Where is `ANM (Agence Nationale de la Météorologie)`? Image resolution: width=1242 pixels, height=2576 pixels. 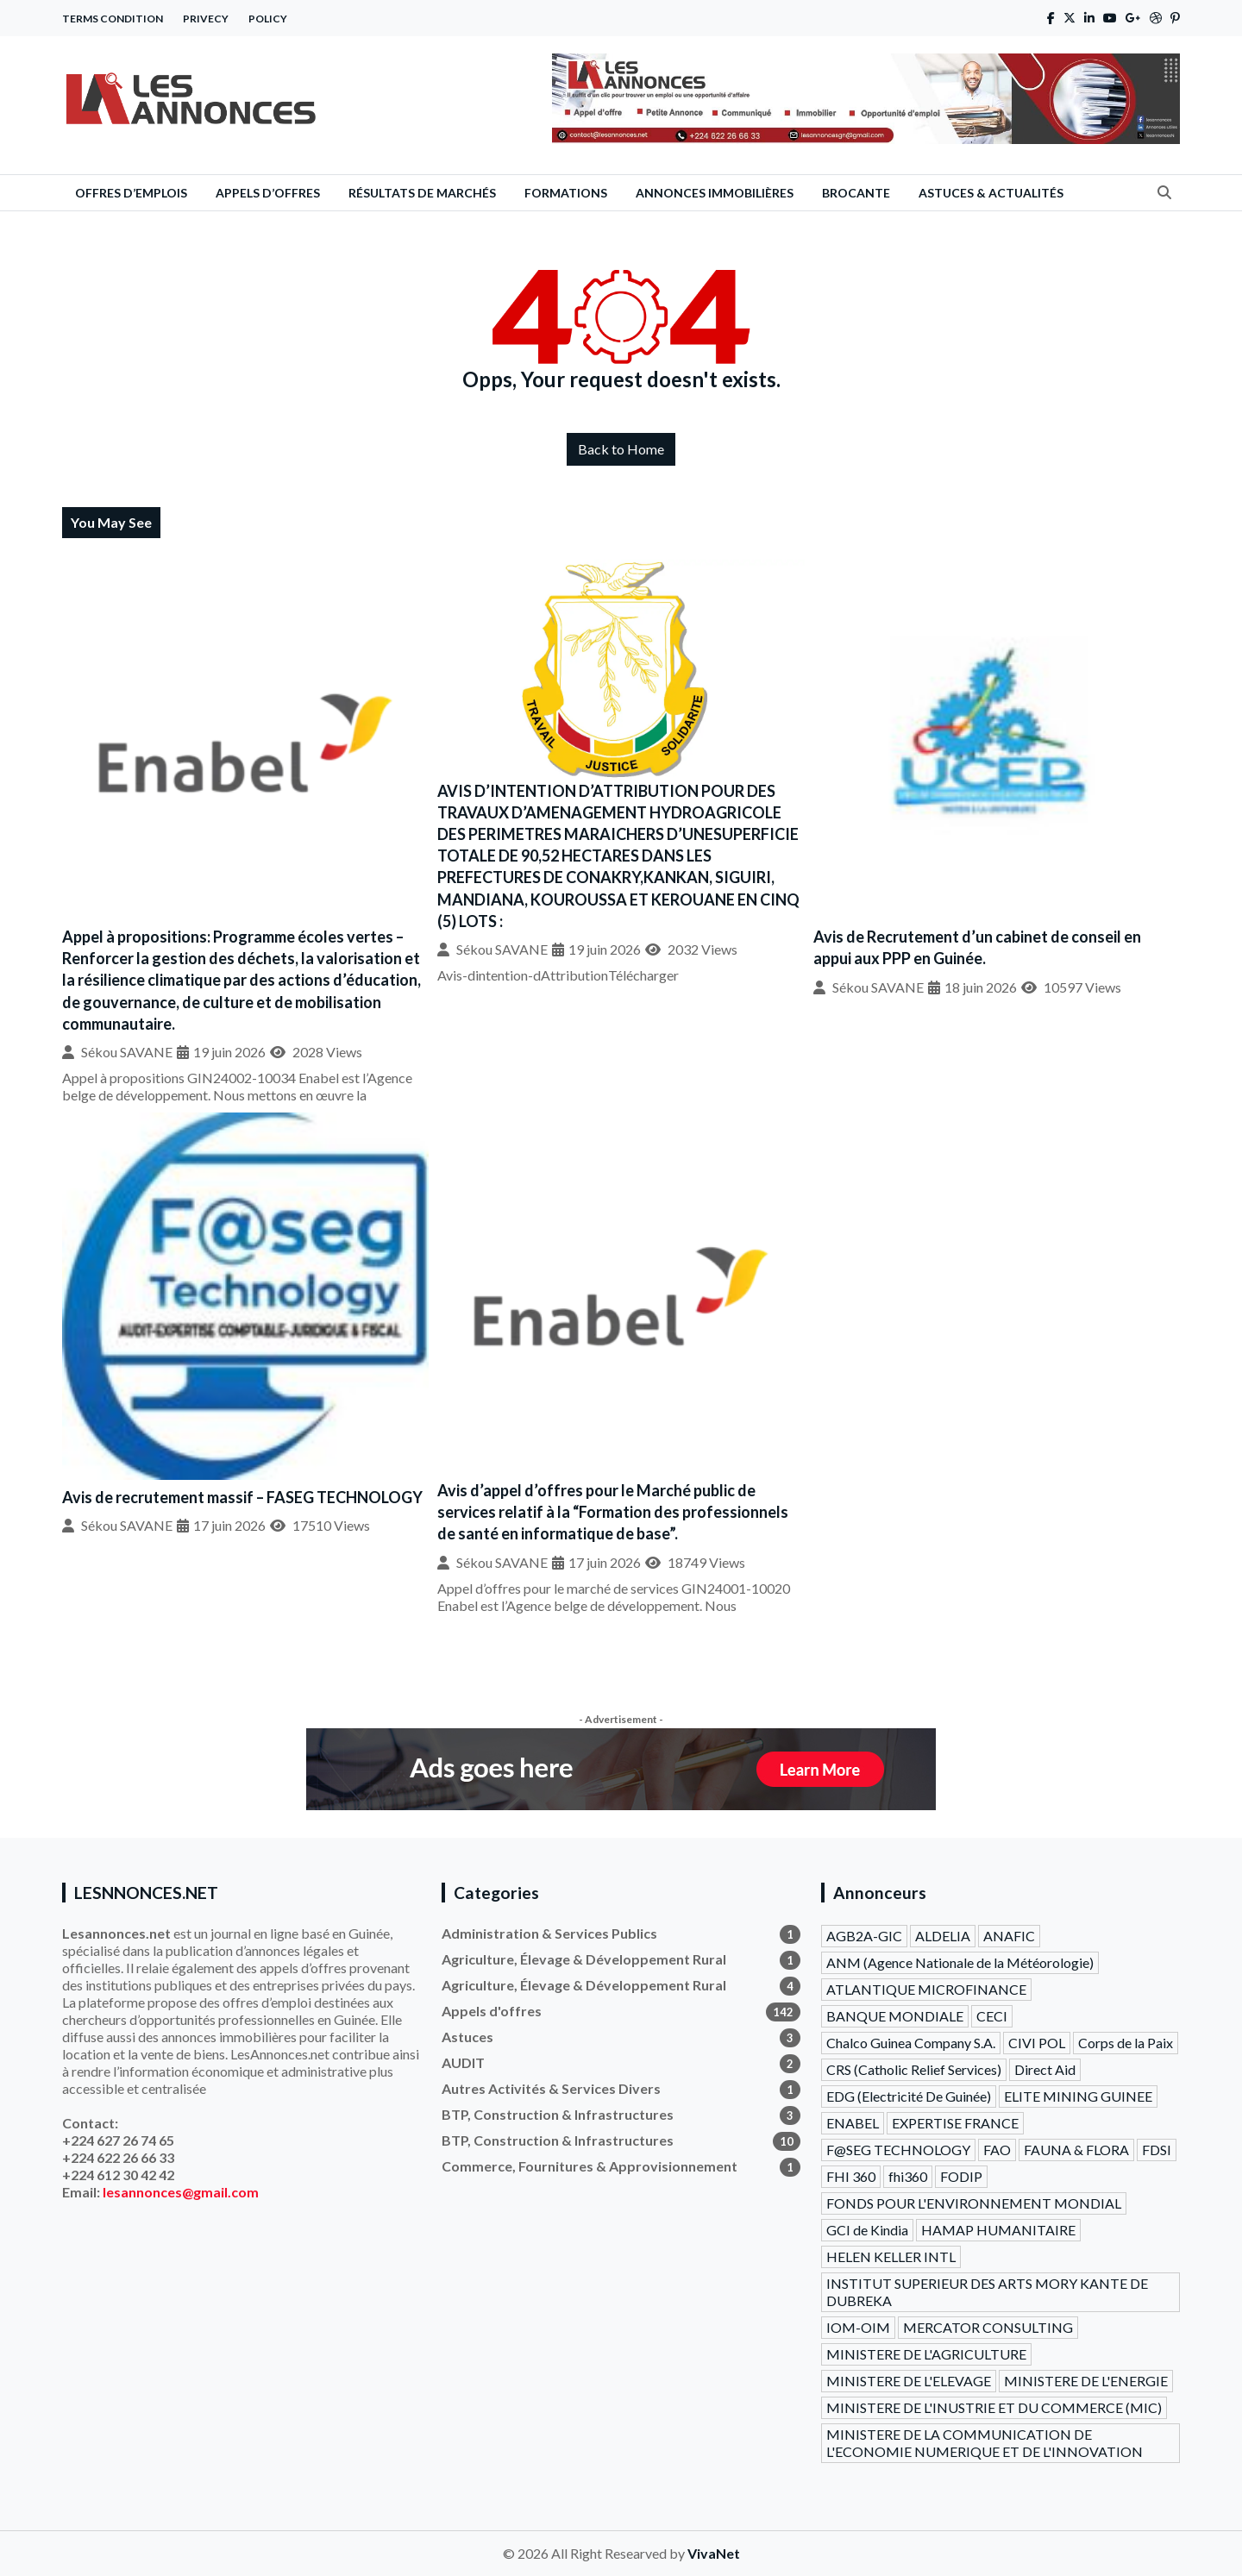
ANM (Agence Nationale de la Météorologie) is located at coordinates (960, 1962).